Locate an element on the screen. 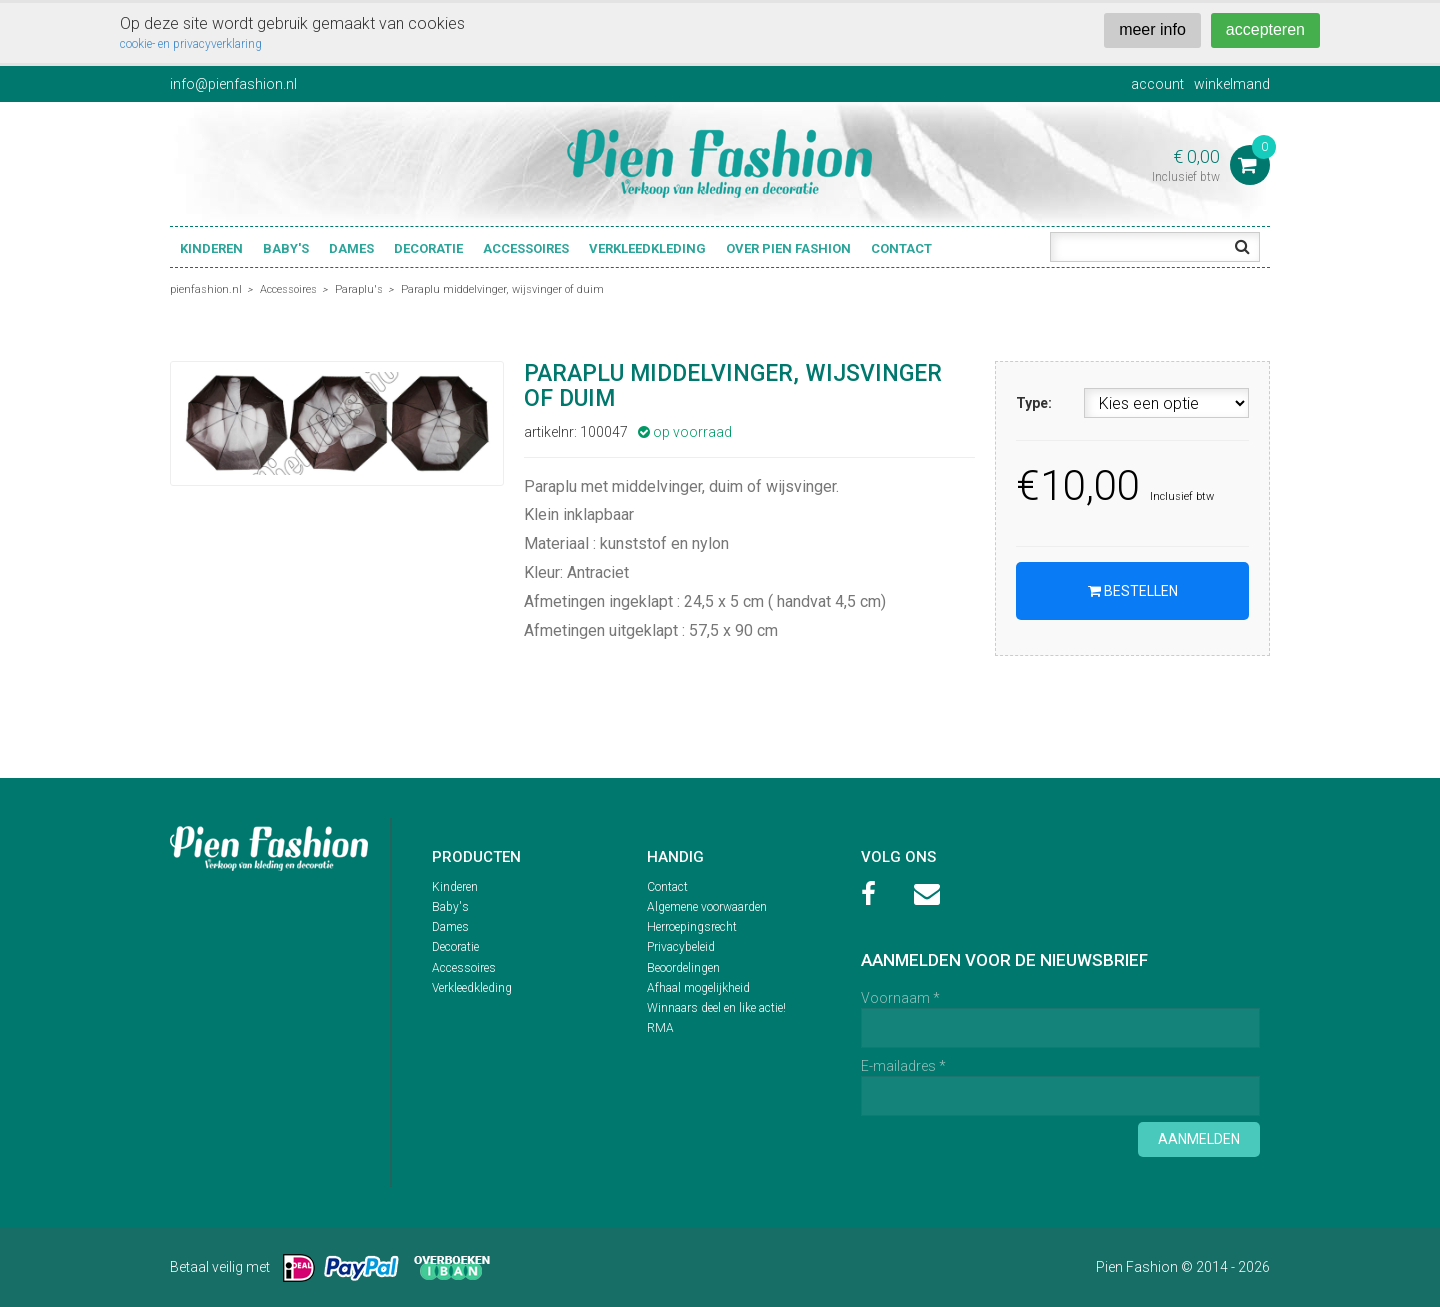  pienfashion.nl is located at coordinates (206, 289).